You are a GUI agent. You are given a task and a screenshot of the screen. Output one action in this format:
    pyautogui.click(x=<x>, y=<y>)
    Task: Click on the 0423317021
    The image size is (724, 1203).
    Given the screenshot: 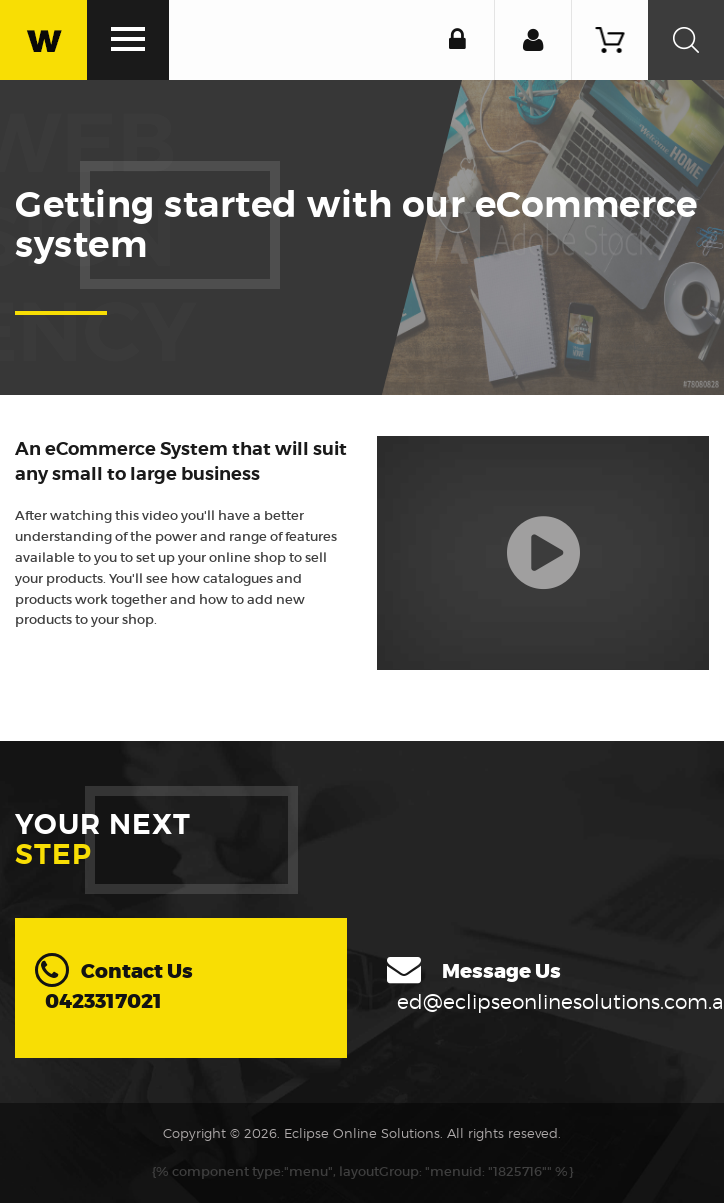 What is the action you would take?
    pyautogui.click(x=103, y=1001)
    